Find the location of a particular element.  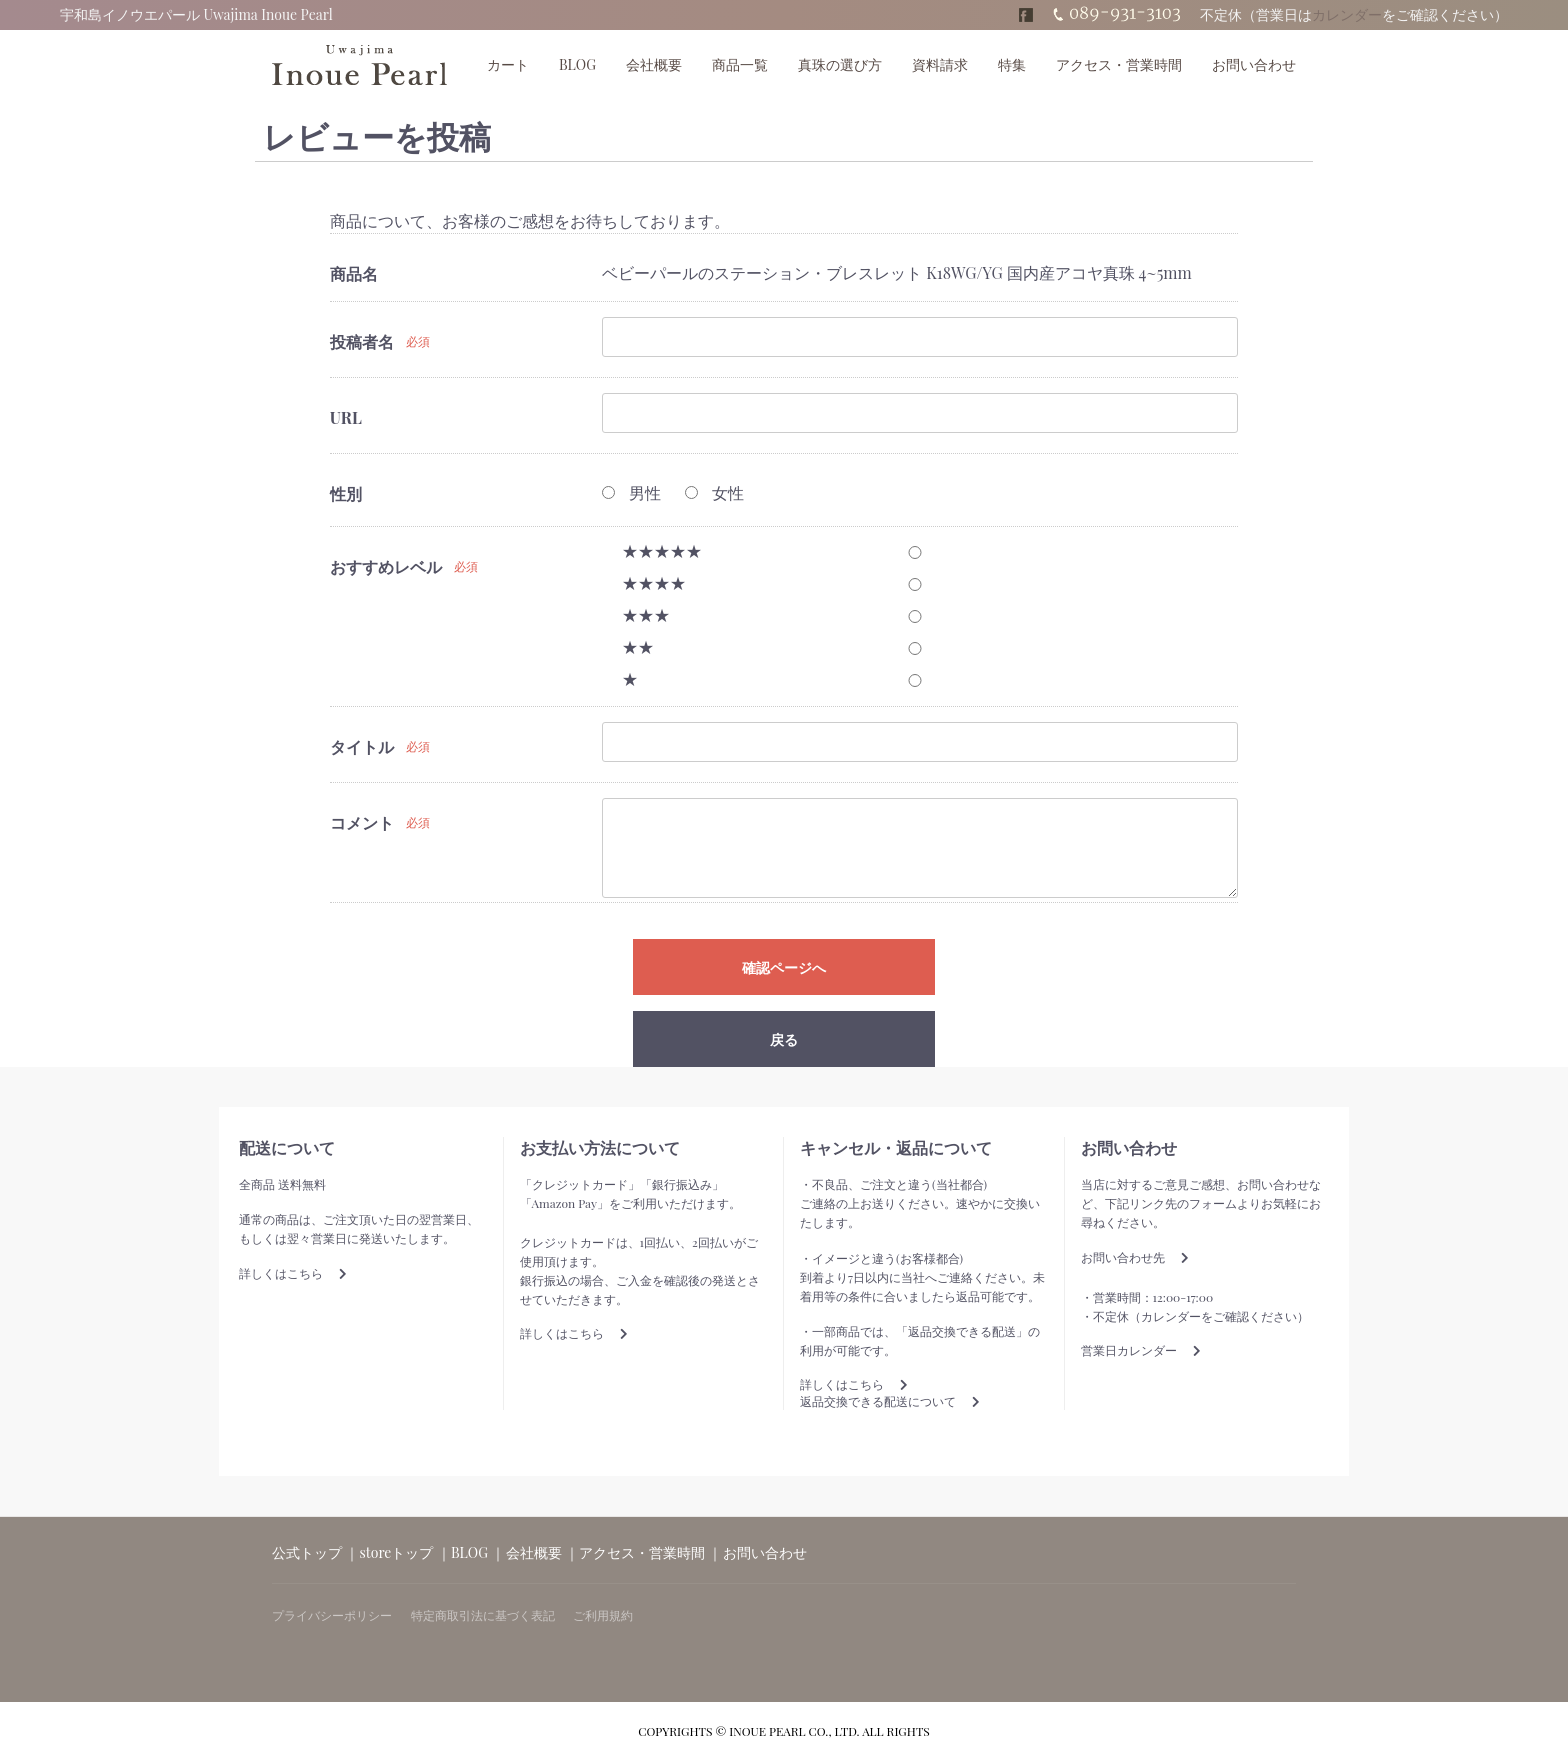

返品交換できる配送について is located at coordinates (890, 1401).